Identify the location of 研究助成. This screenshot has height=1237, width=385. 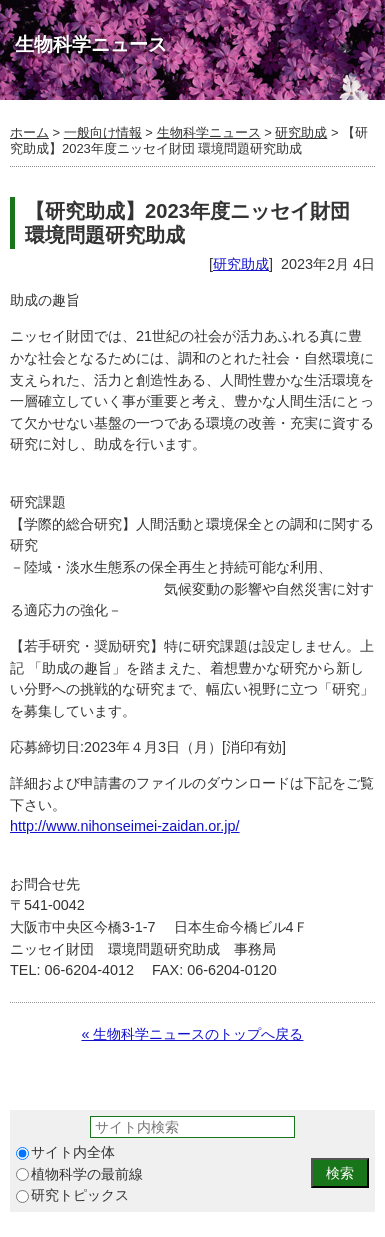
(301, 132).